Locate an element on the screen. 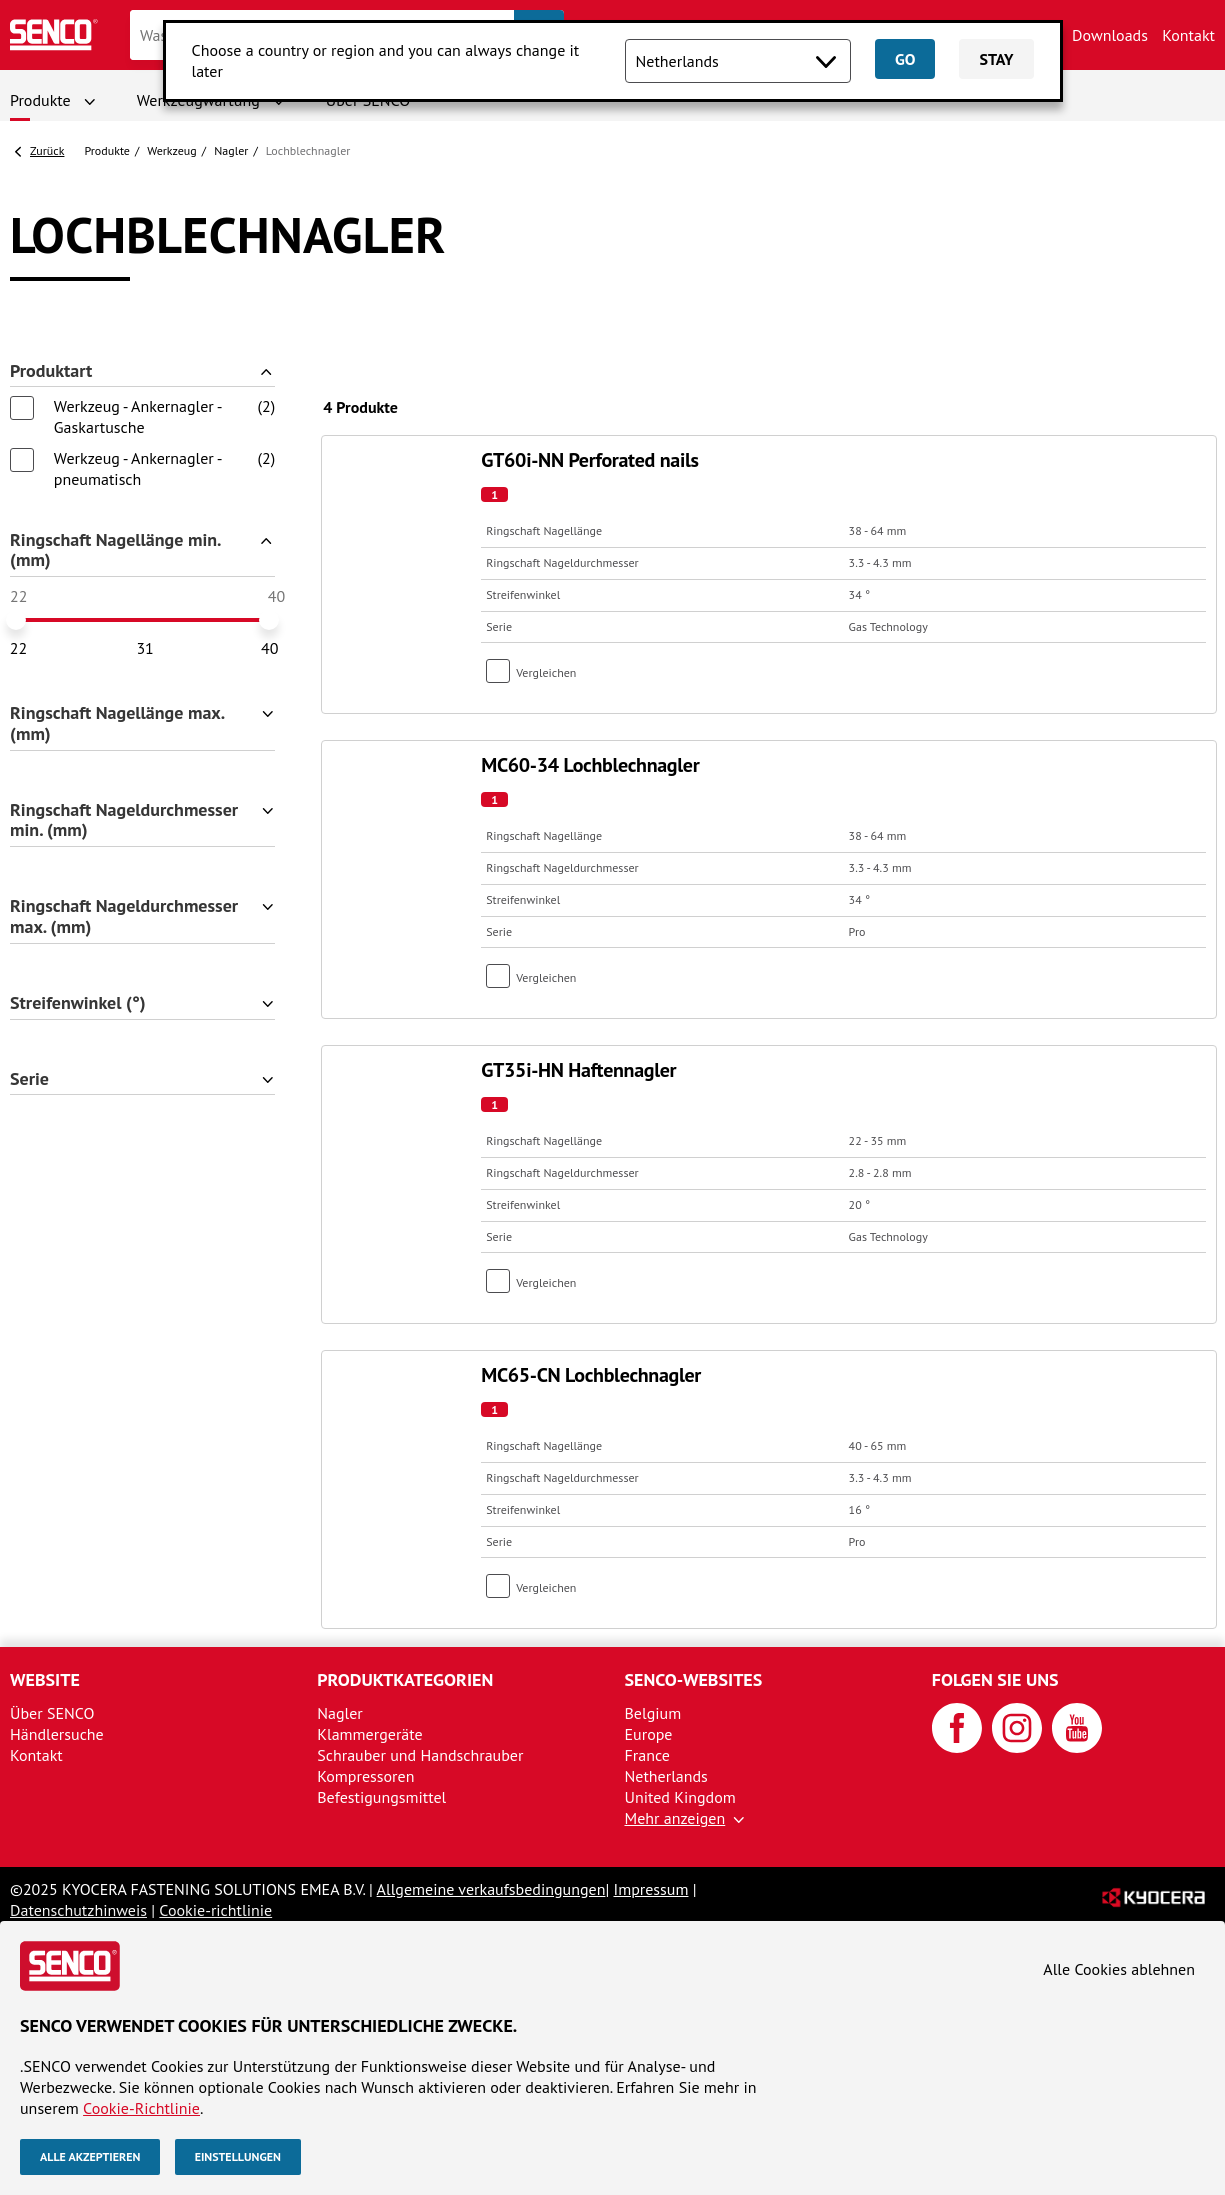 This screenshot has width=1225, height=2195. Werkzeug is located at coordinates (172, 150).